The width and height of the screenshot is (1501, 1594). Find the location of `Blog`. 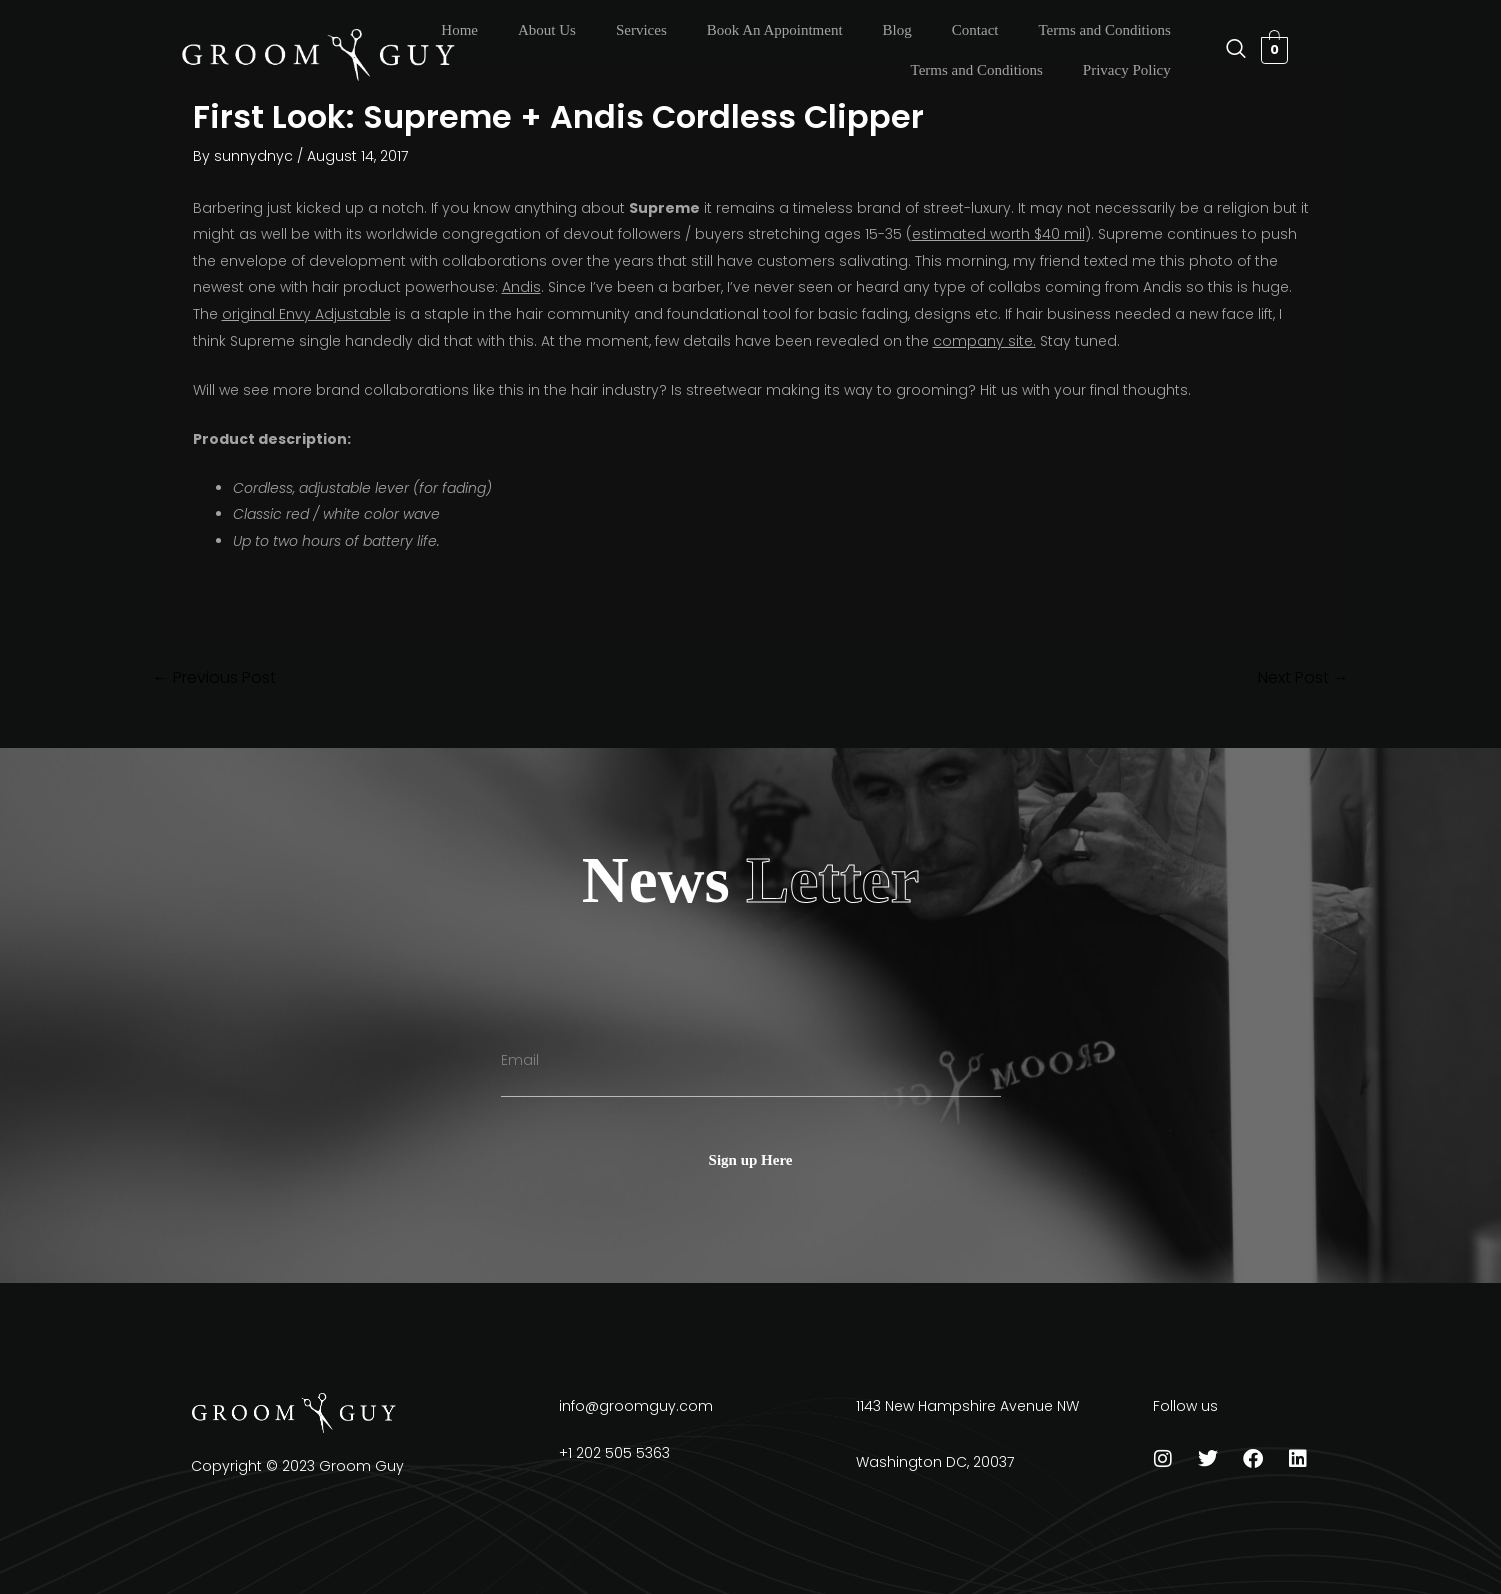

Blog is located at coordinates (897, 30).